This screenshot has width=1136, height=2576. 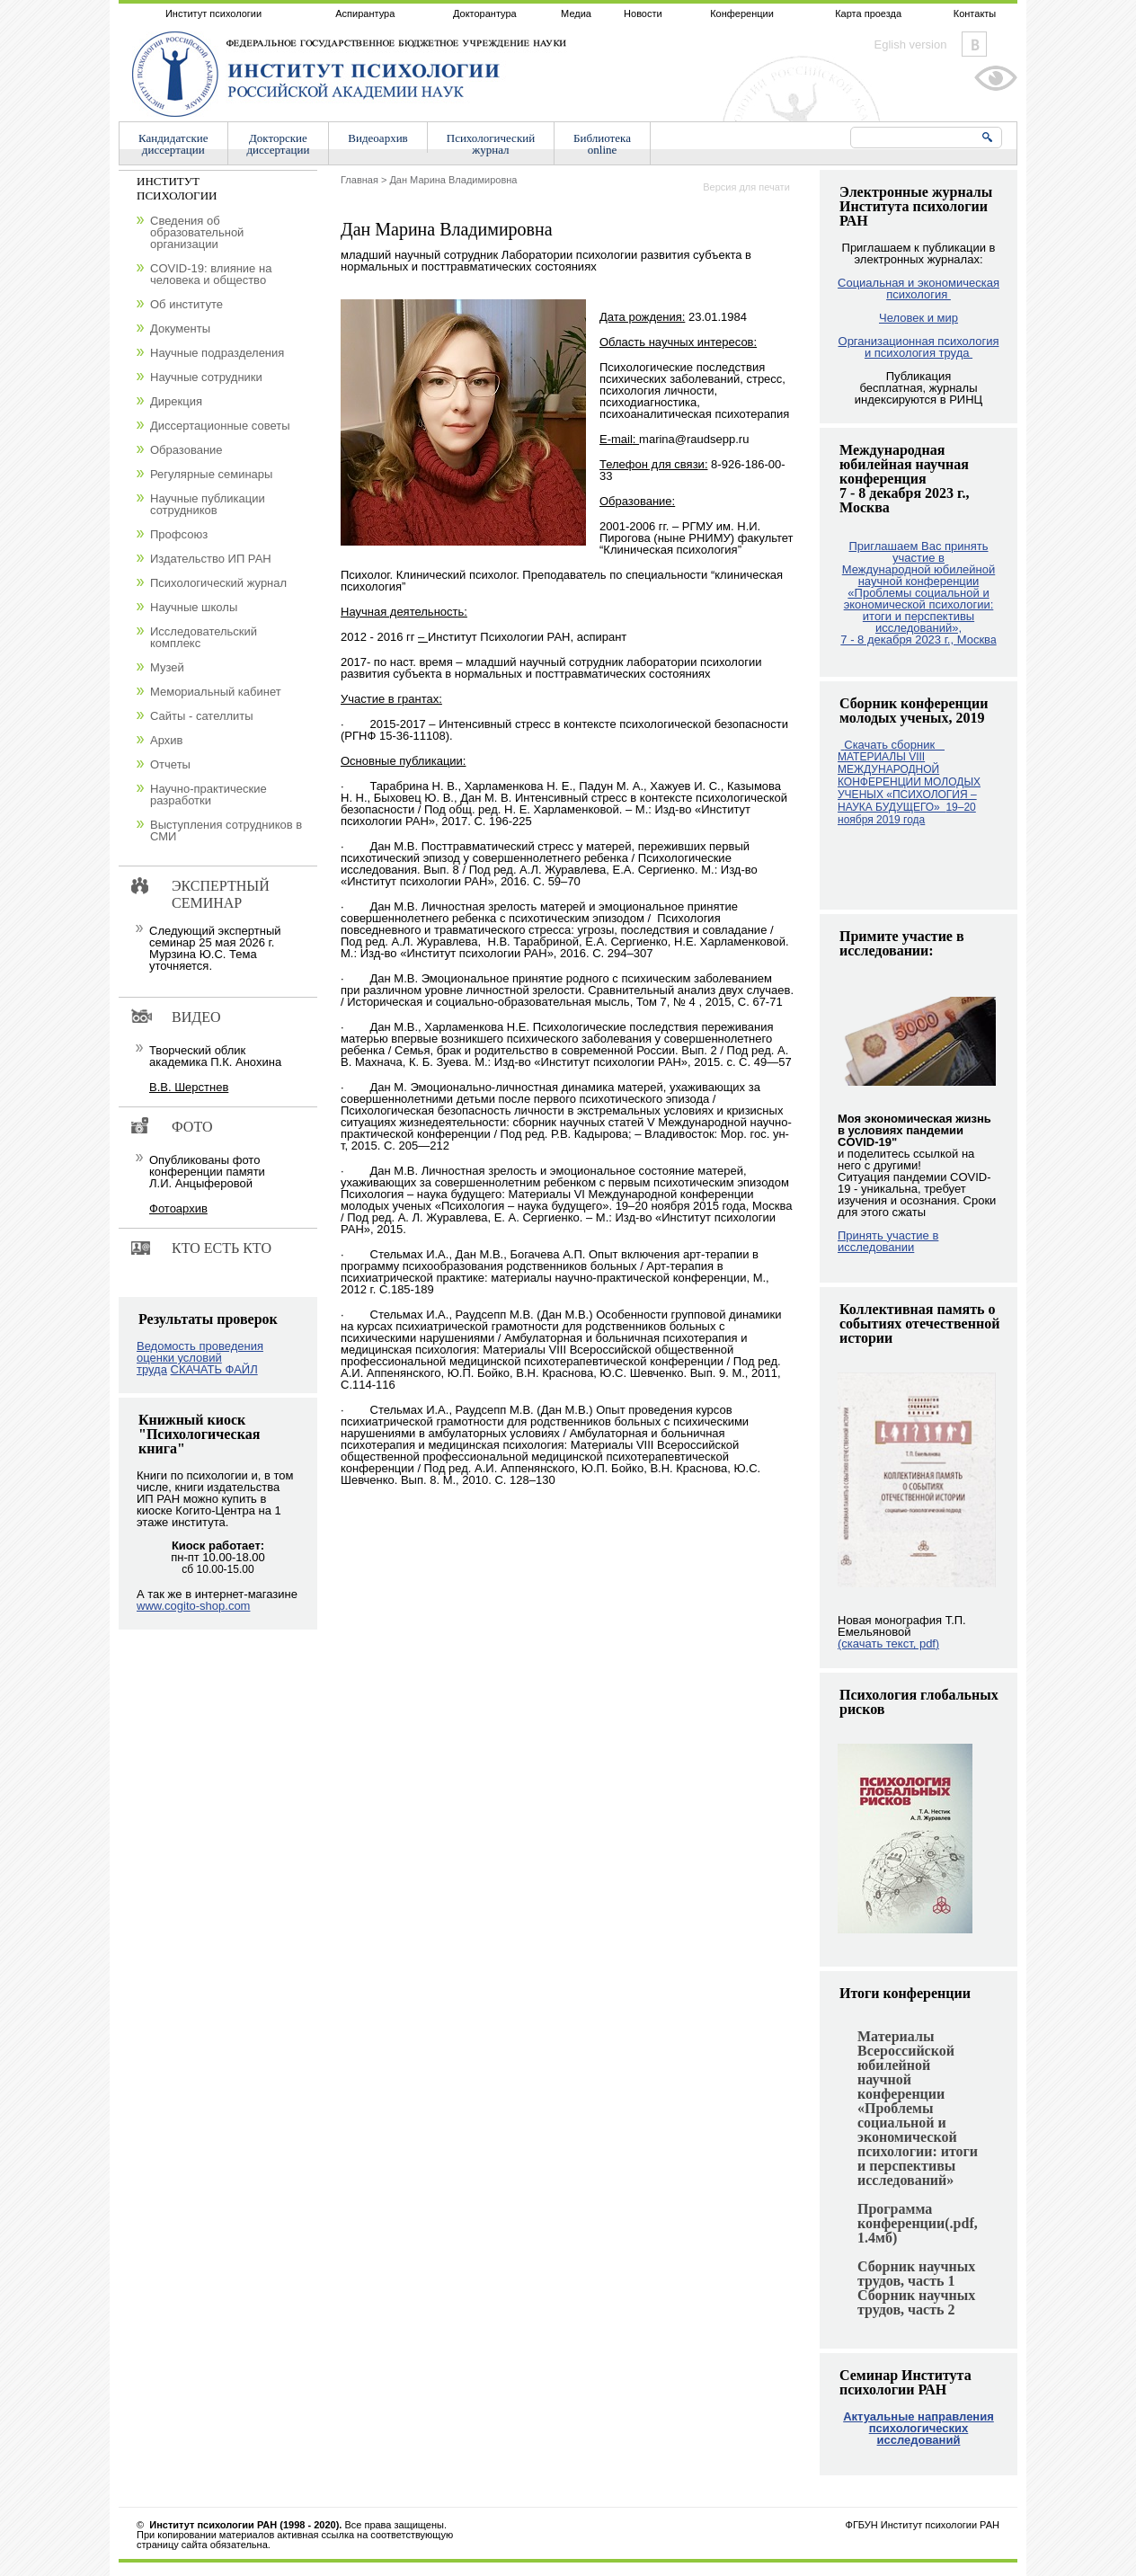 What do you see at coordinates (359, 179) in the screenshot?
I see `Главная` at bounding box center [359, 179].